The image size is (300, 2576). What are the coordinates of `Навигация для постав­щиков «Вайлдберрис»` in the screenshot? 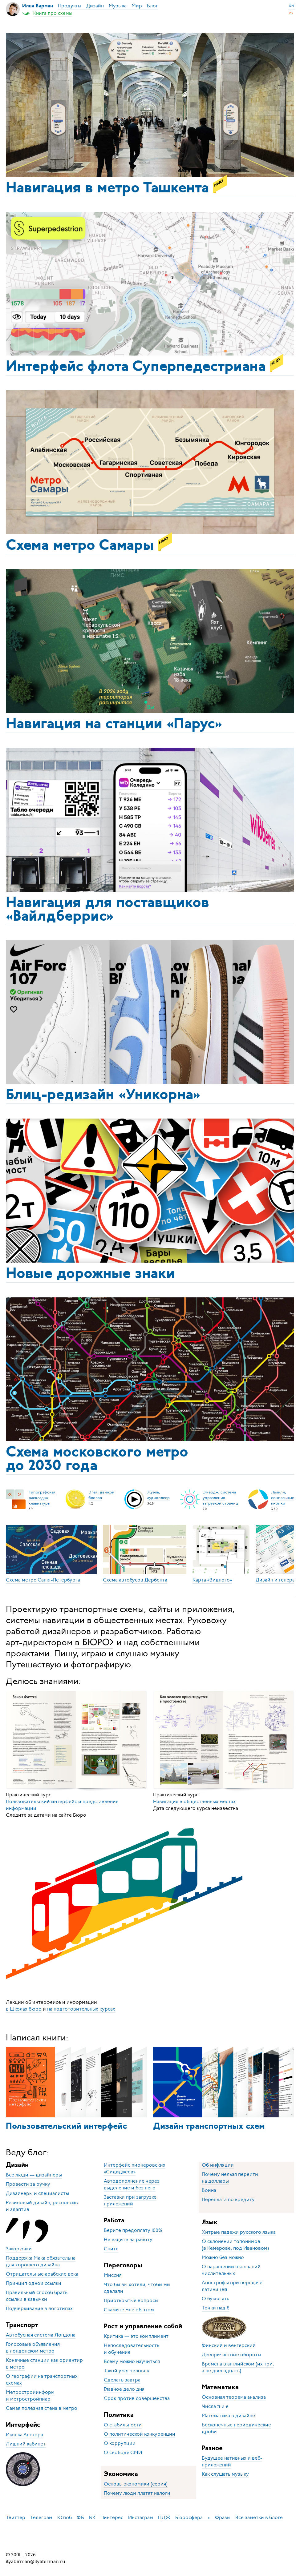 It's located at (107, 910).